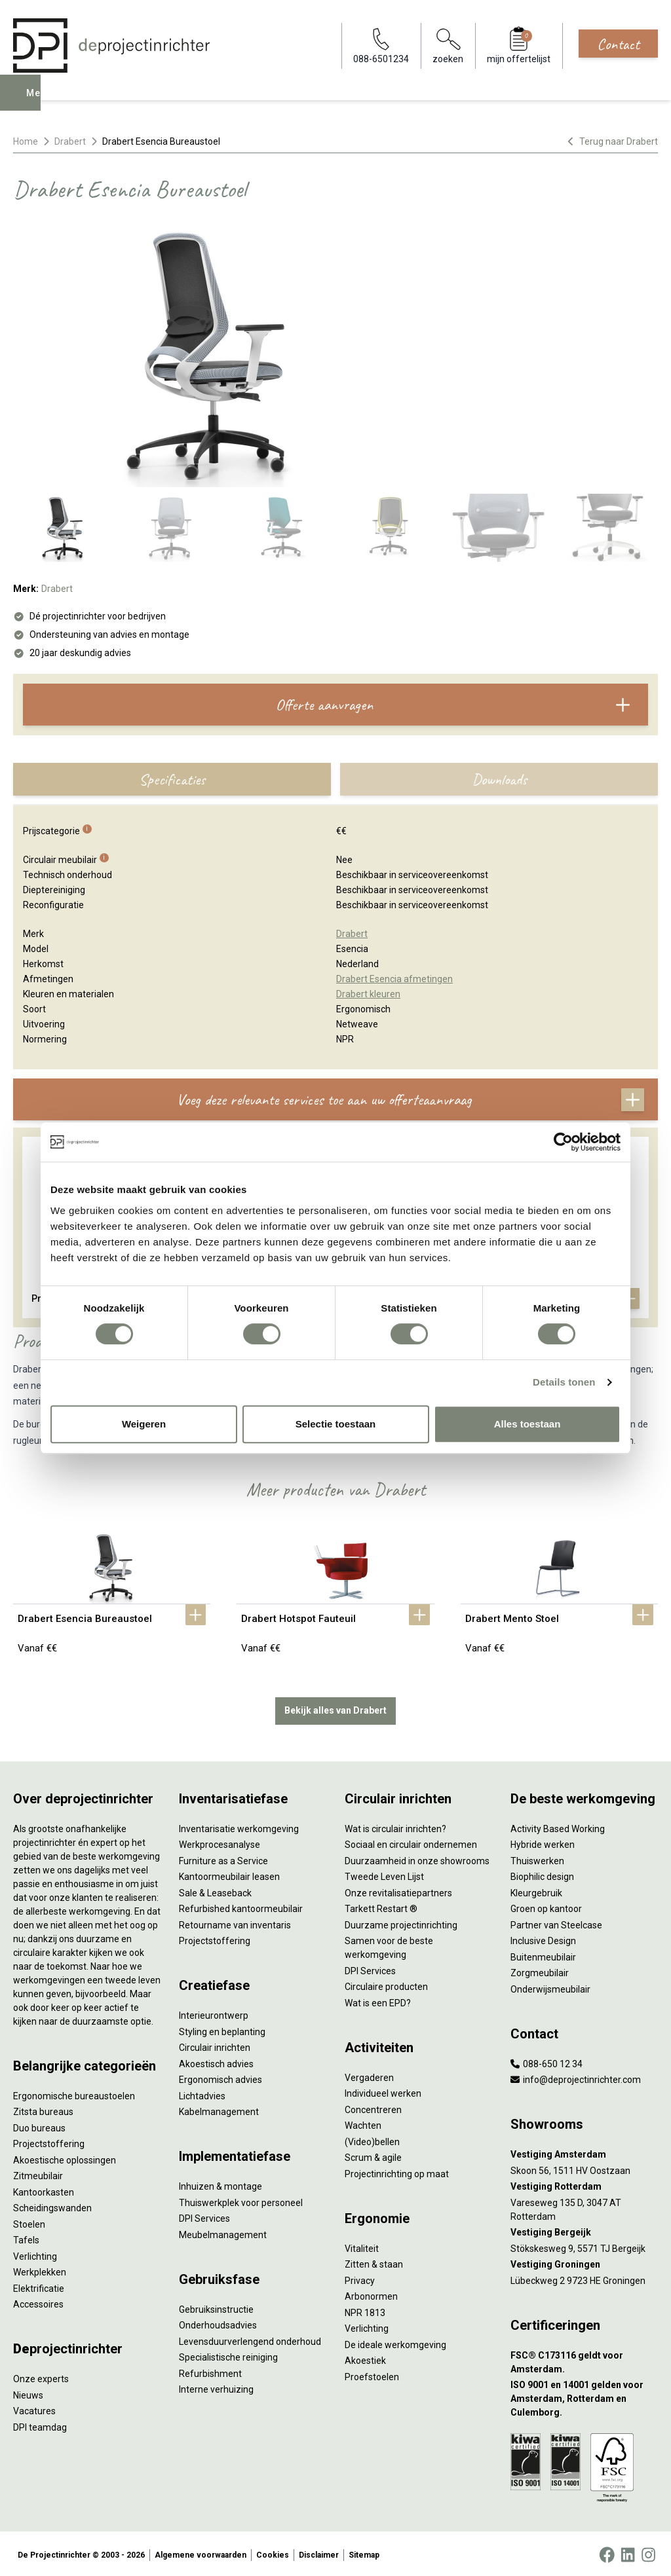  I want to click on DPI Services, so click(204, 2216).